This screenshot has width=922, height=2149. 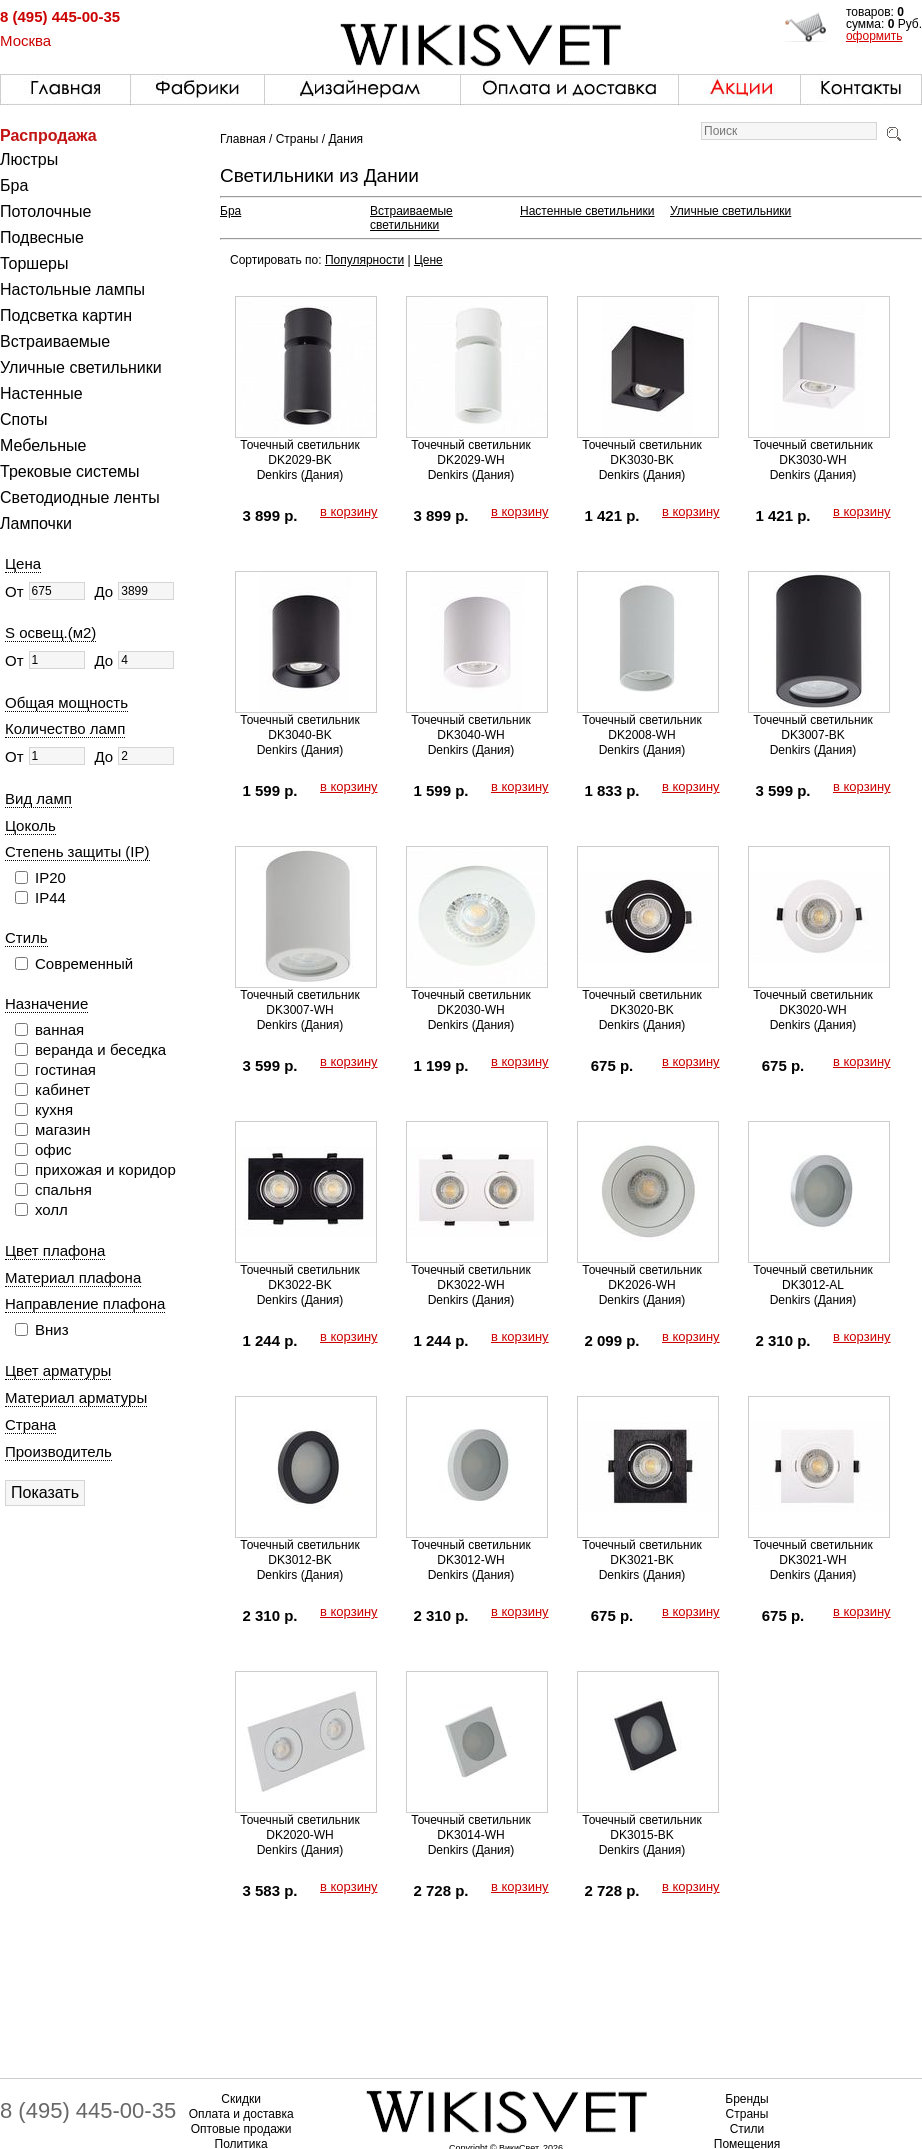 I want to click on Точечный светильник DK2029-WH, so click(x=470, y=452).